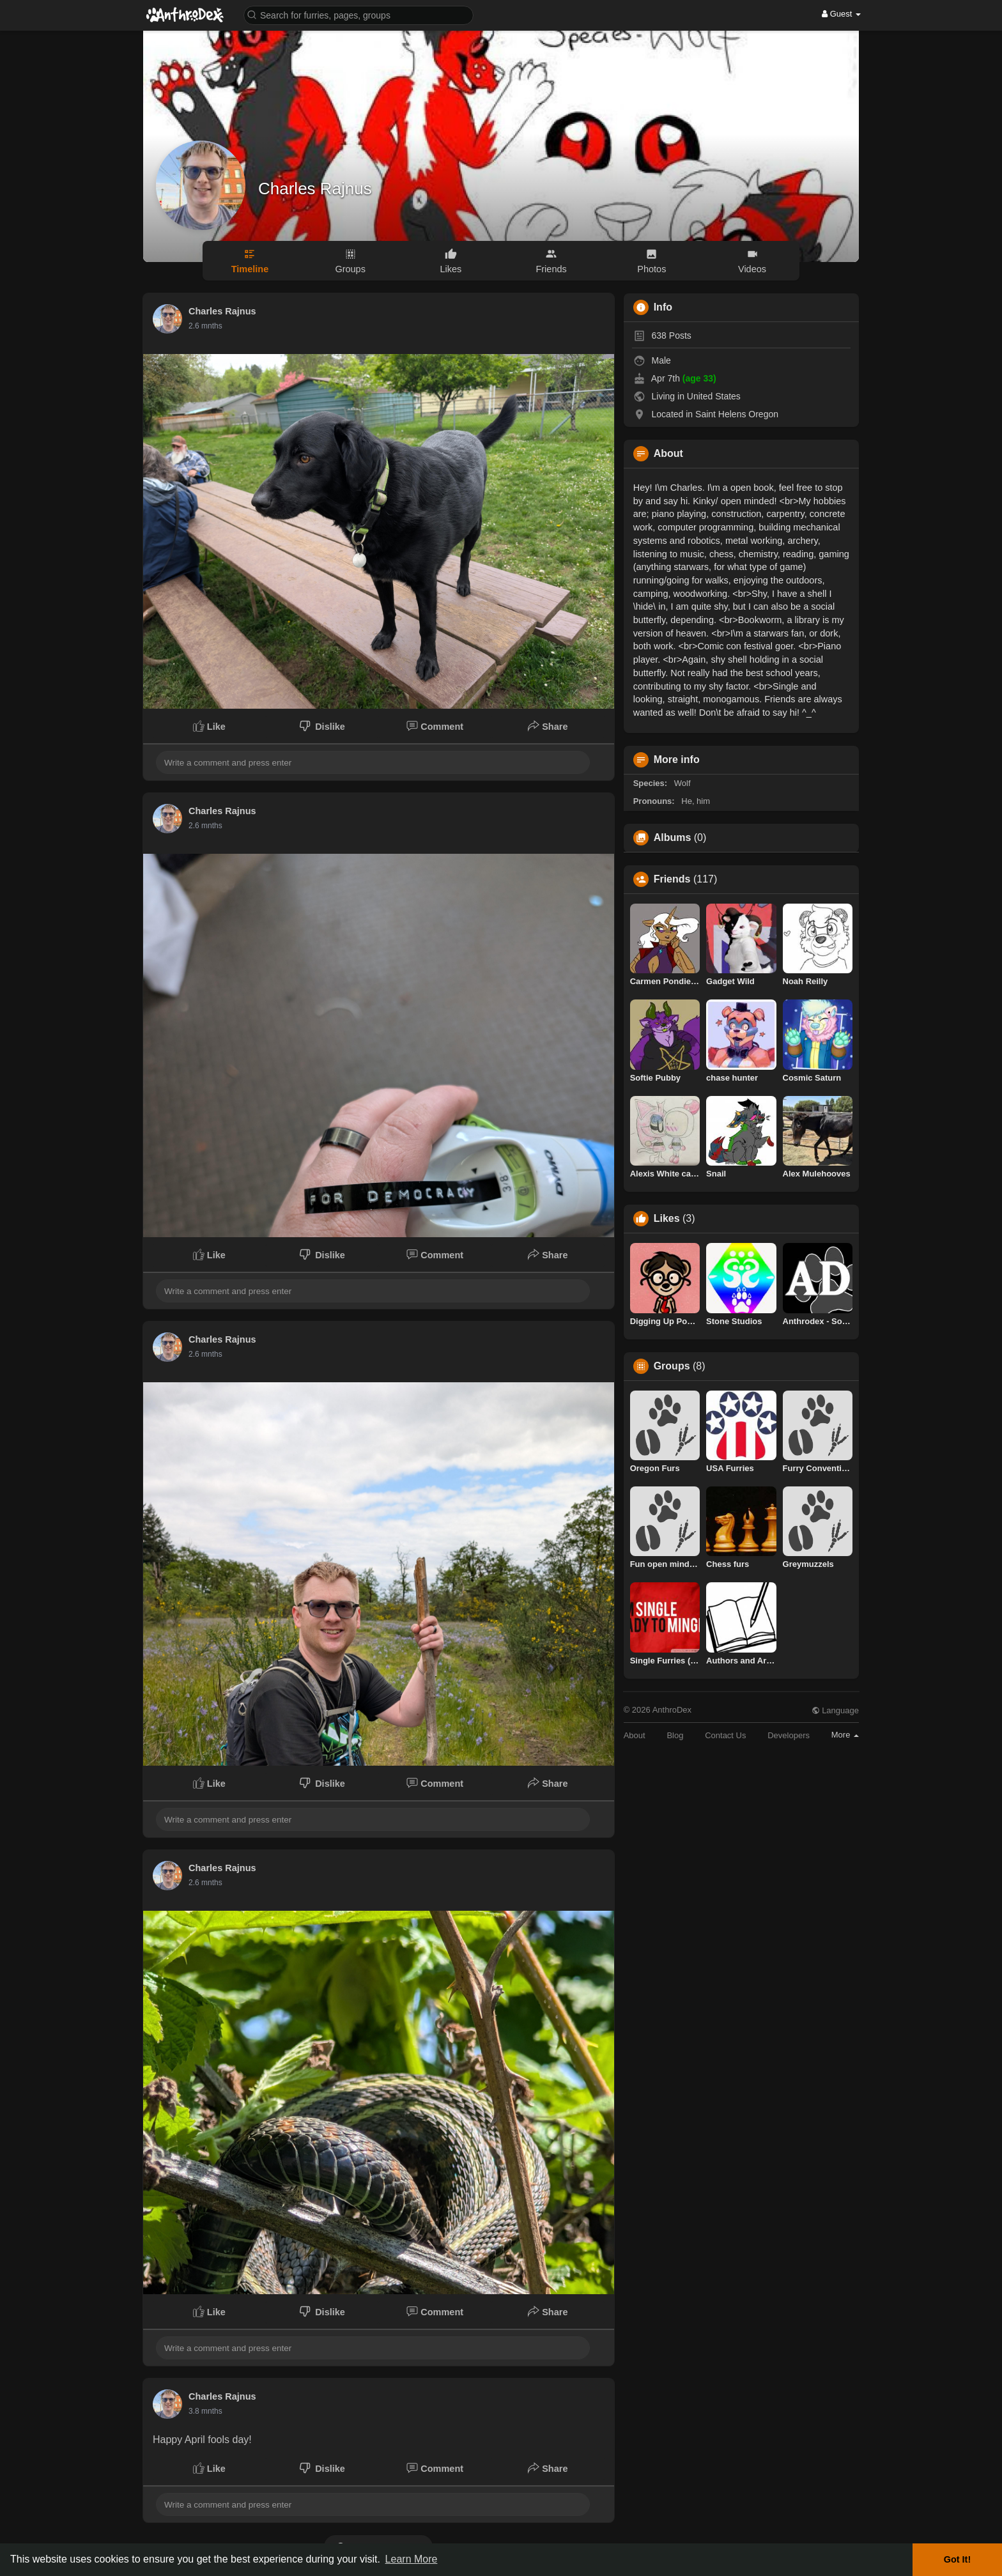 This screenshot has width=1002, height=2576. What do you see at coordinates (205, 2411) in the screenshot?
I see `1.3 mnths` at bounding box center [205, 2411].